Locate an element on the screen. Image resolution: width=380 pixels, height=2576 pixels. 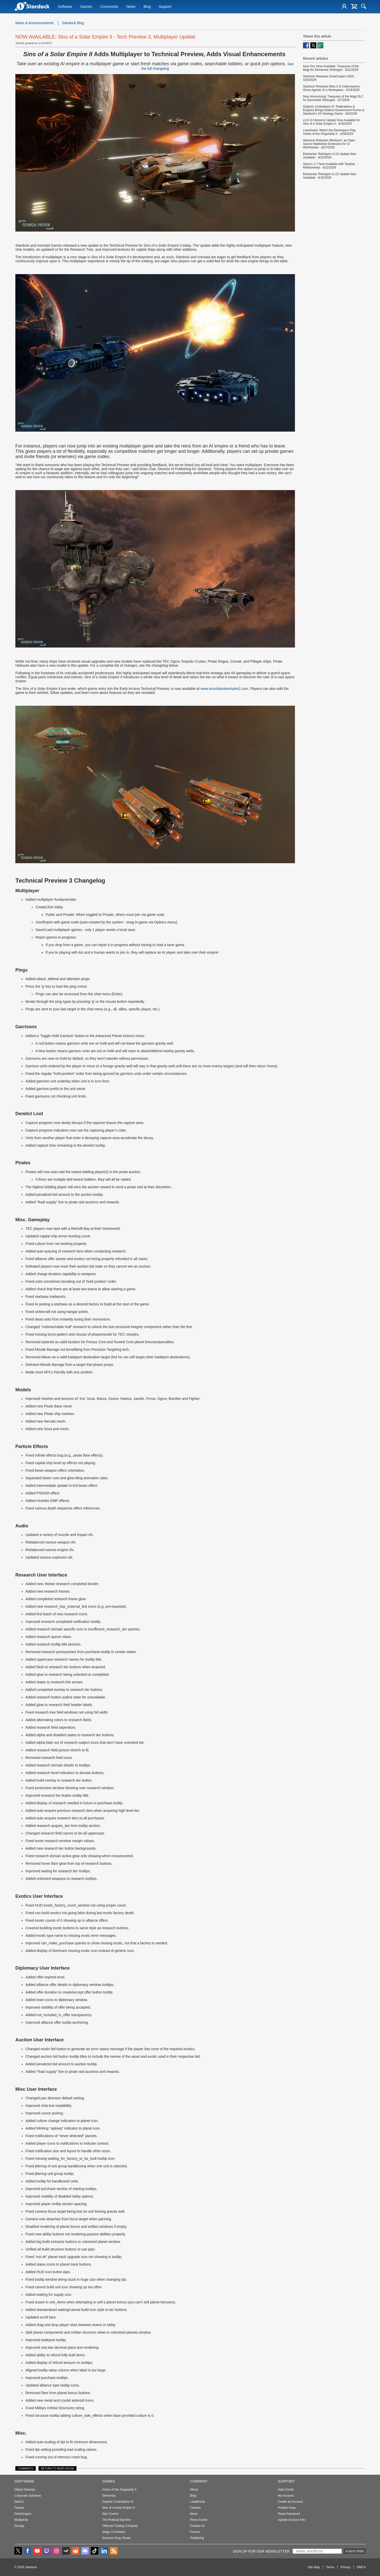
Siege of Centauri is located at coordinates (114, 2532).